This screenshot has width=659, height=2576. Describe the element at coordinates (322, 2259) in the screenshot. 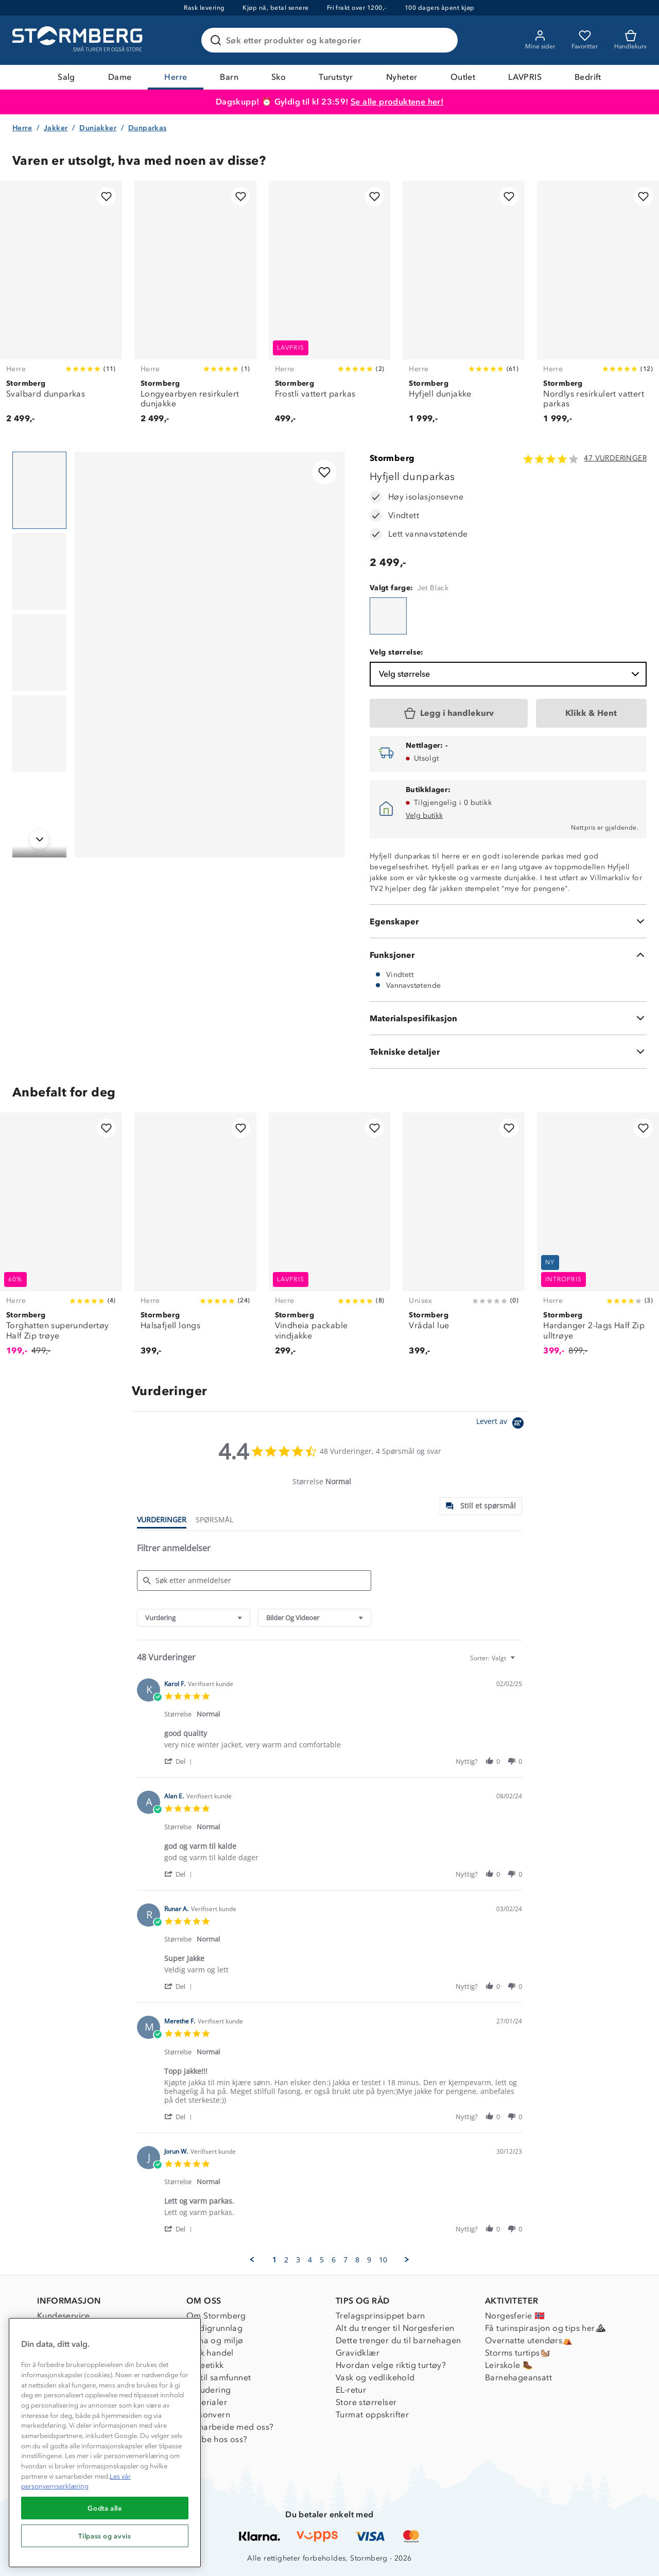

I see `5 [menuitem]` at that location.